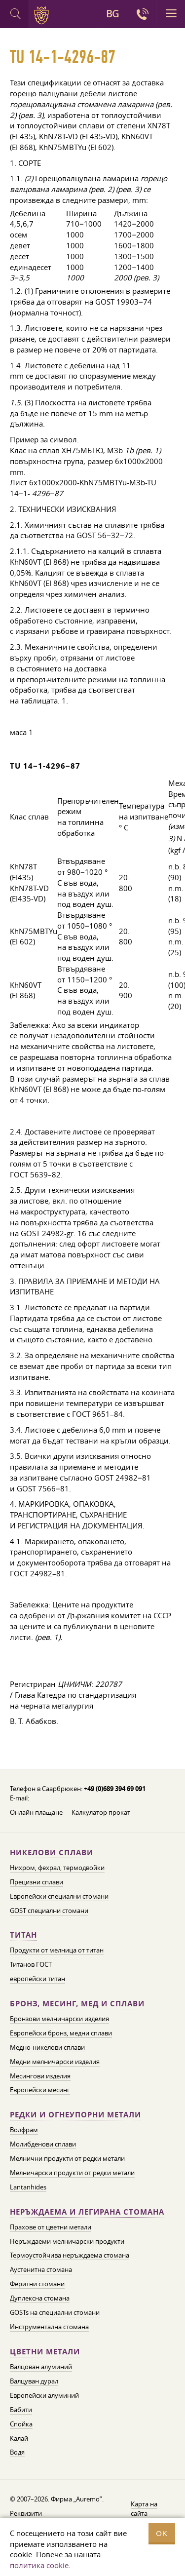 The image size is (185, 2576). Describe the element at coordinates (36, 1812) in the screenshot. I see `Онлайн плащане` at that location.